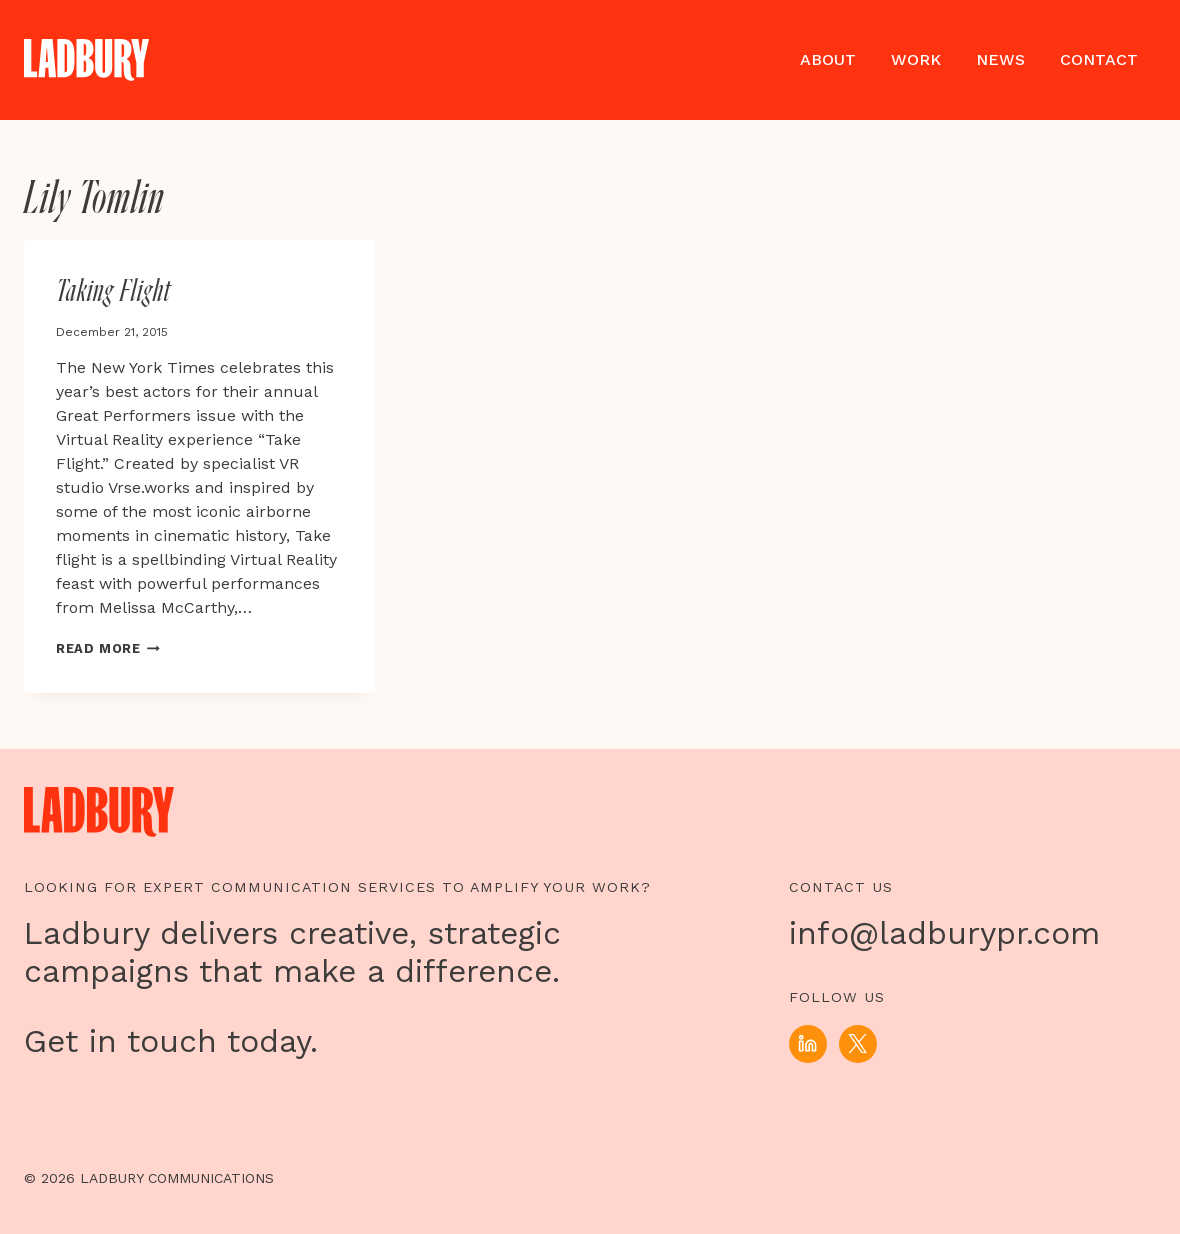 The height and width of the screenshot is (1234, 1180). I want to click on Work, so click(916, 59).